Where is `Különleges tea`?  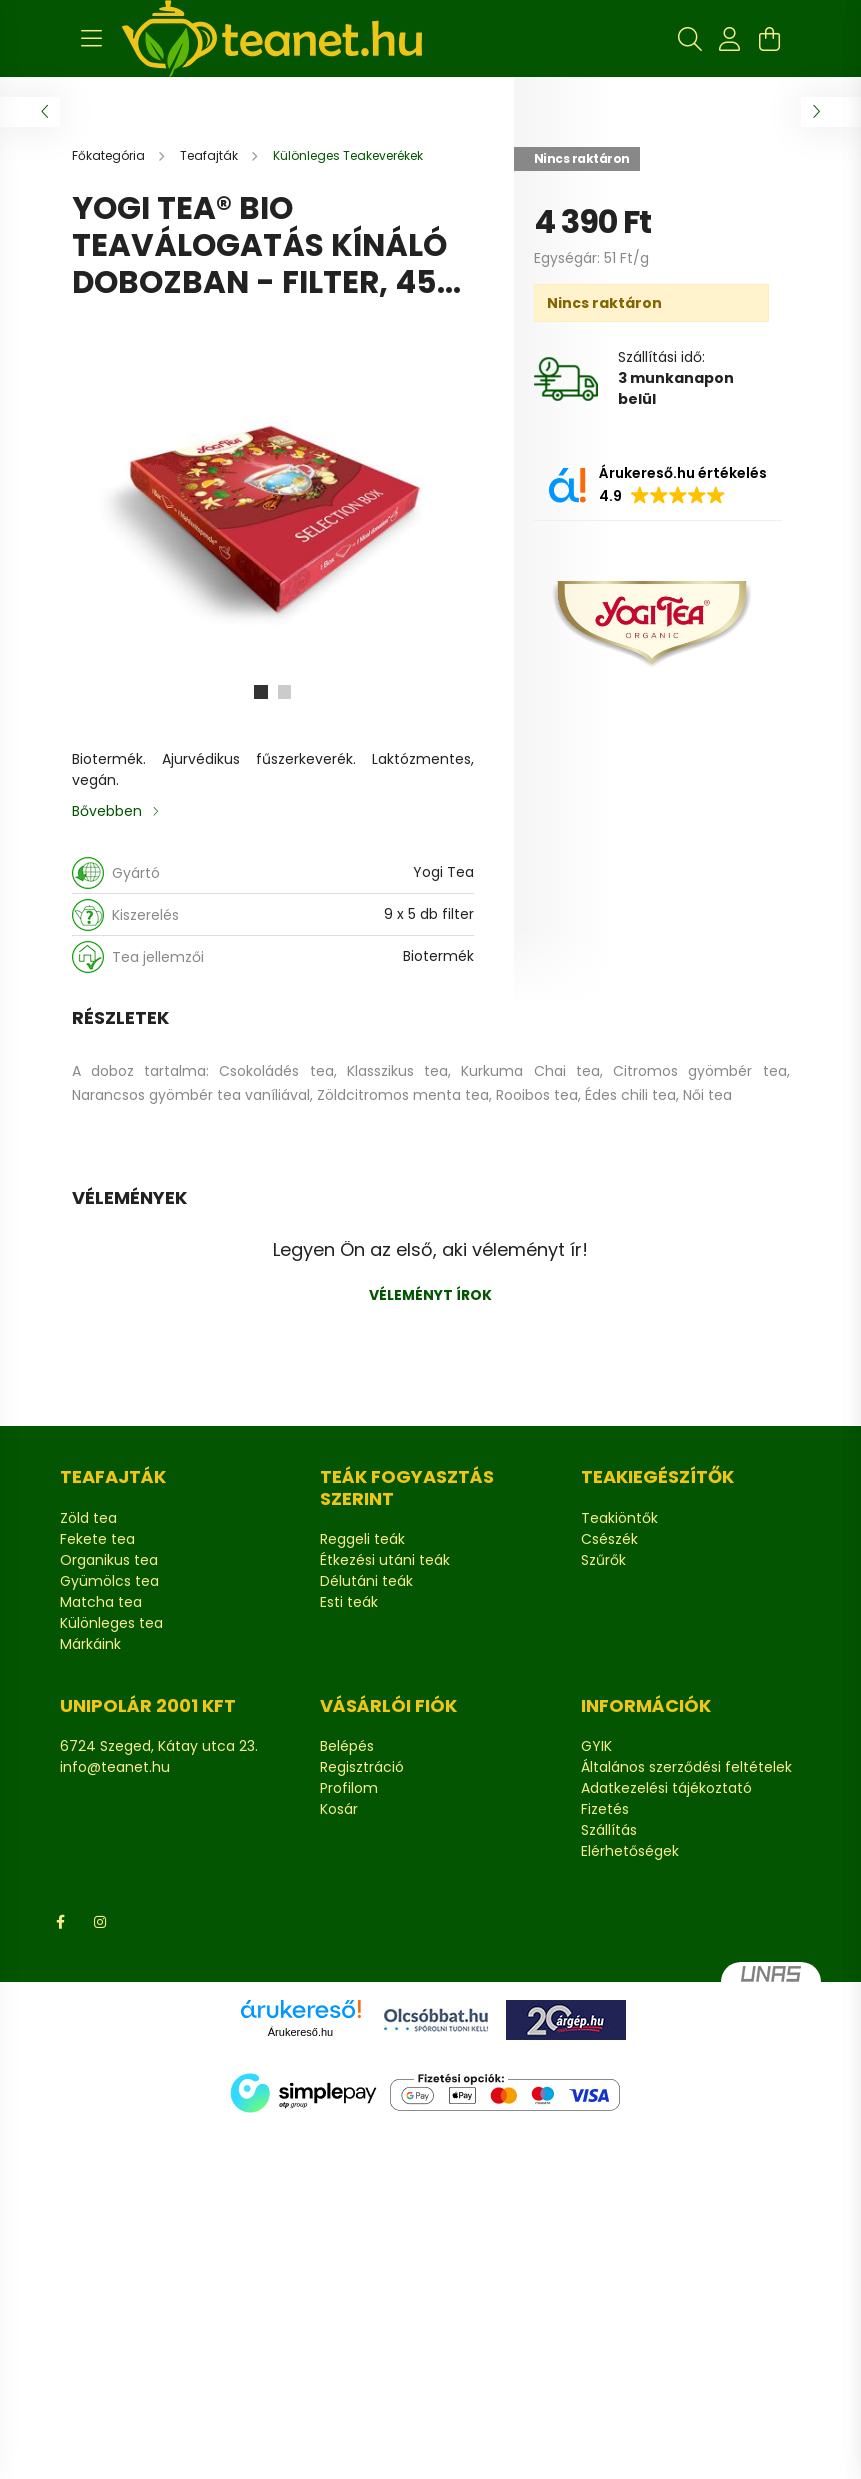
Különleges tea is located at coordinates (111, 1623).